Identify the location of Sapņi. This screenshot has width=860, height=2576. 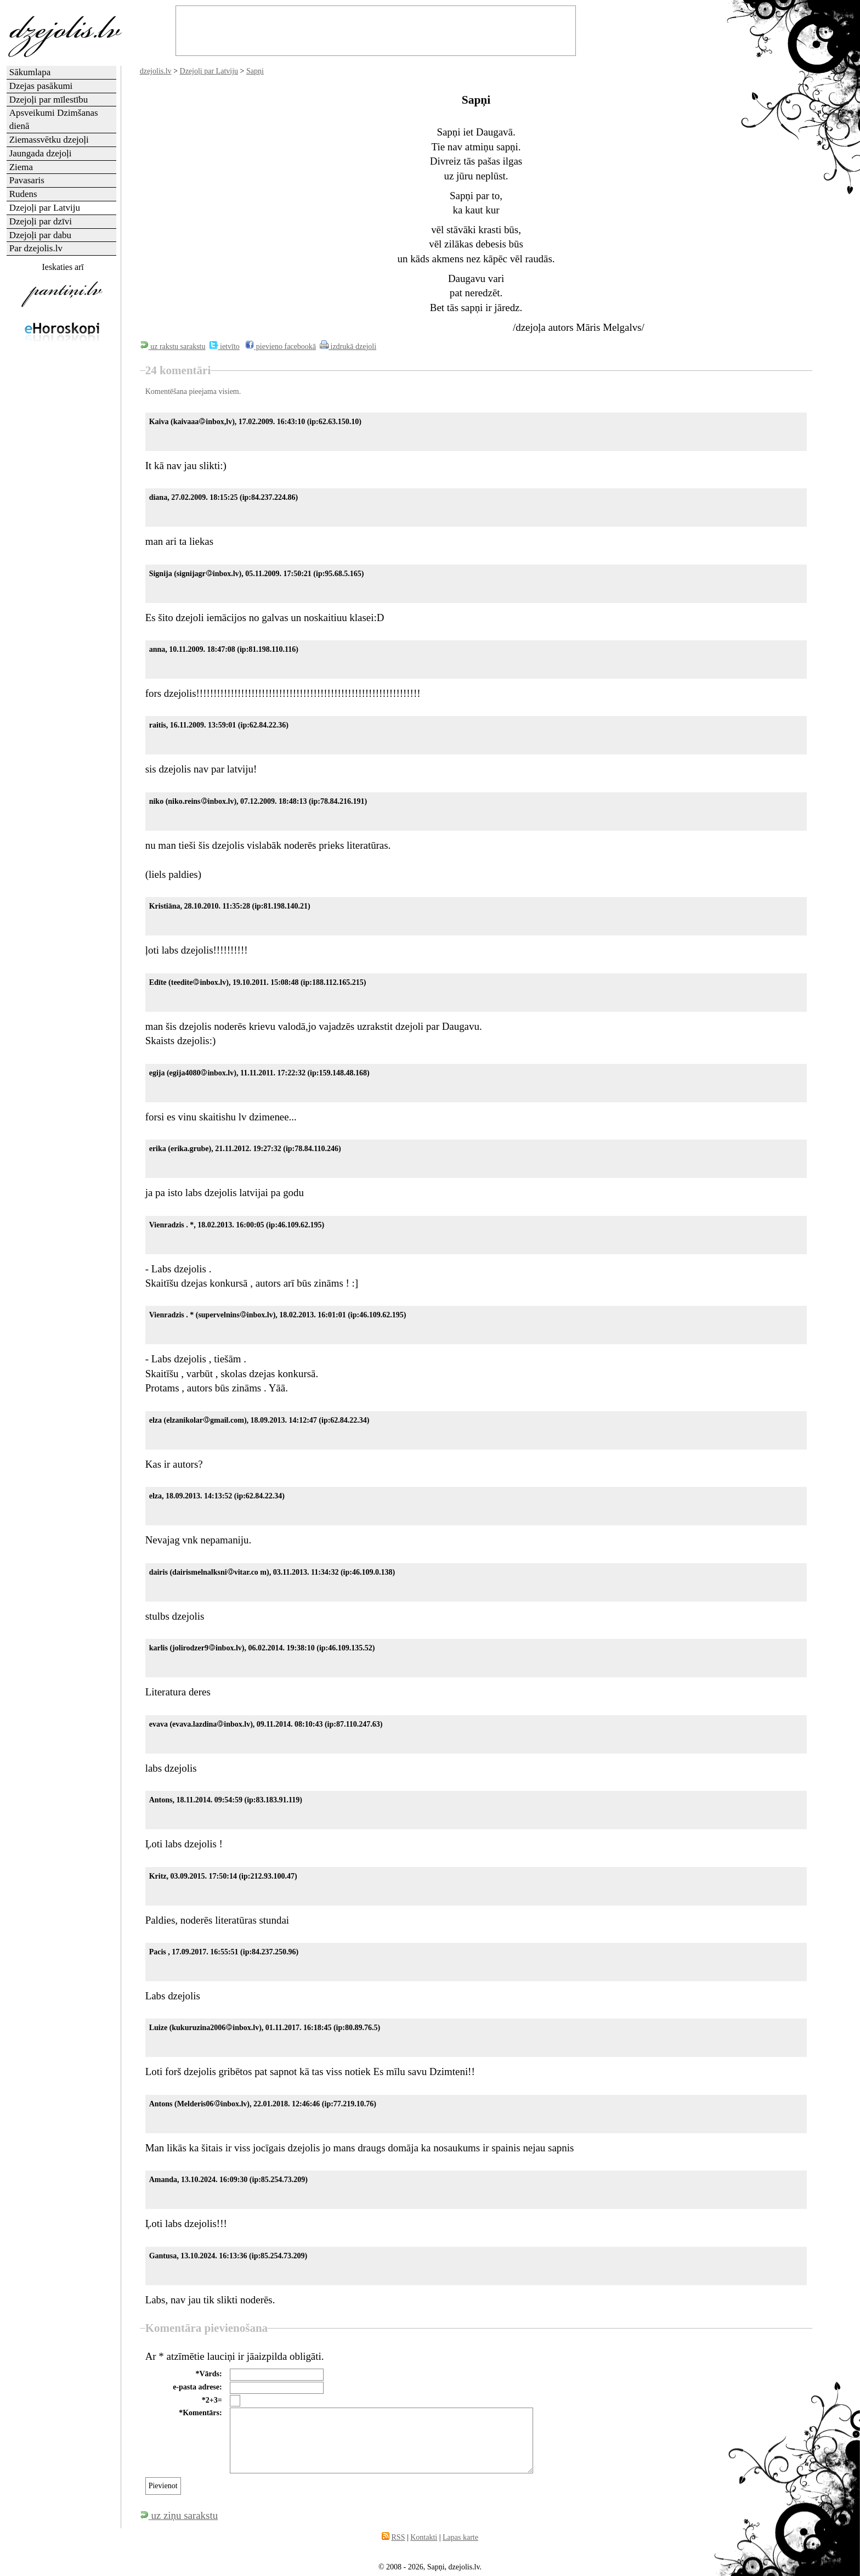
(255, 71).